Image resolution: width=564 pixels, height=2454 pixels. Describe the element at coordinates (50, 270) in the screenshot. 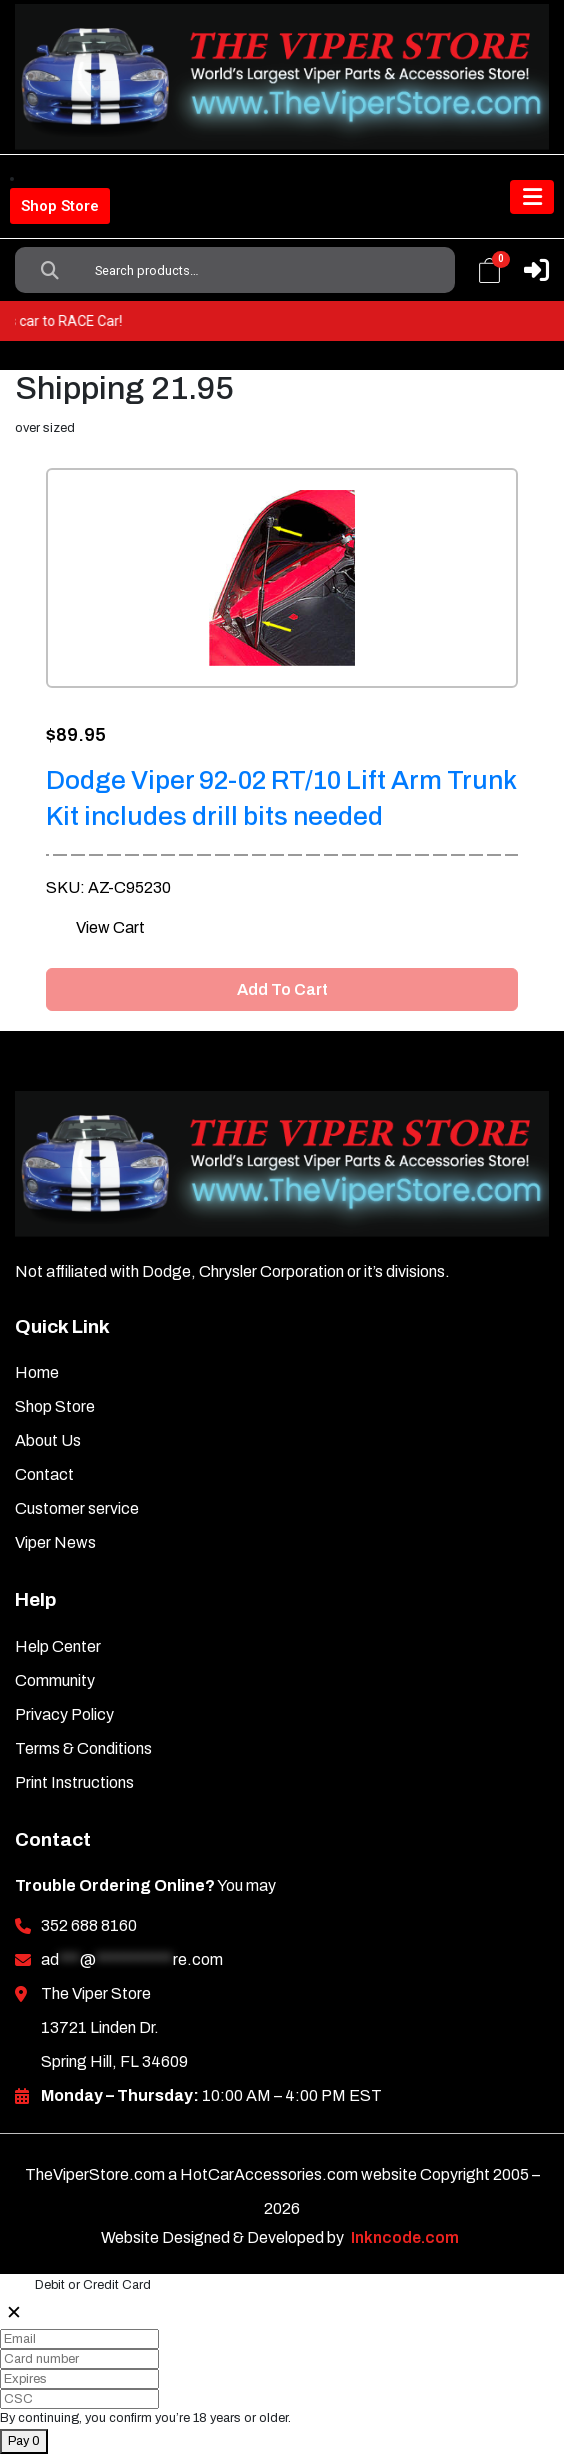

I see `Search` at that location.